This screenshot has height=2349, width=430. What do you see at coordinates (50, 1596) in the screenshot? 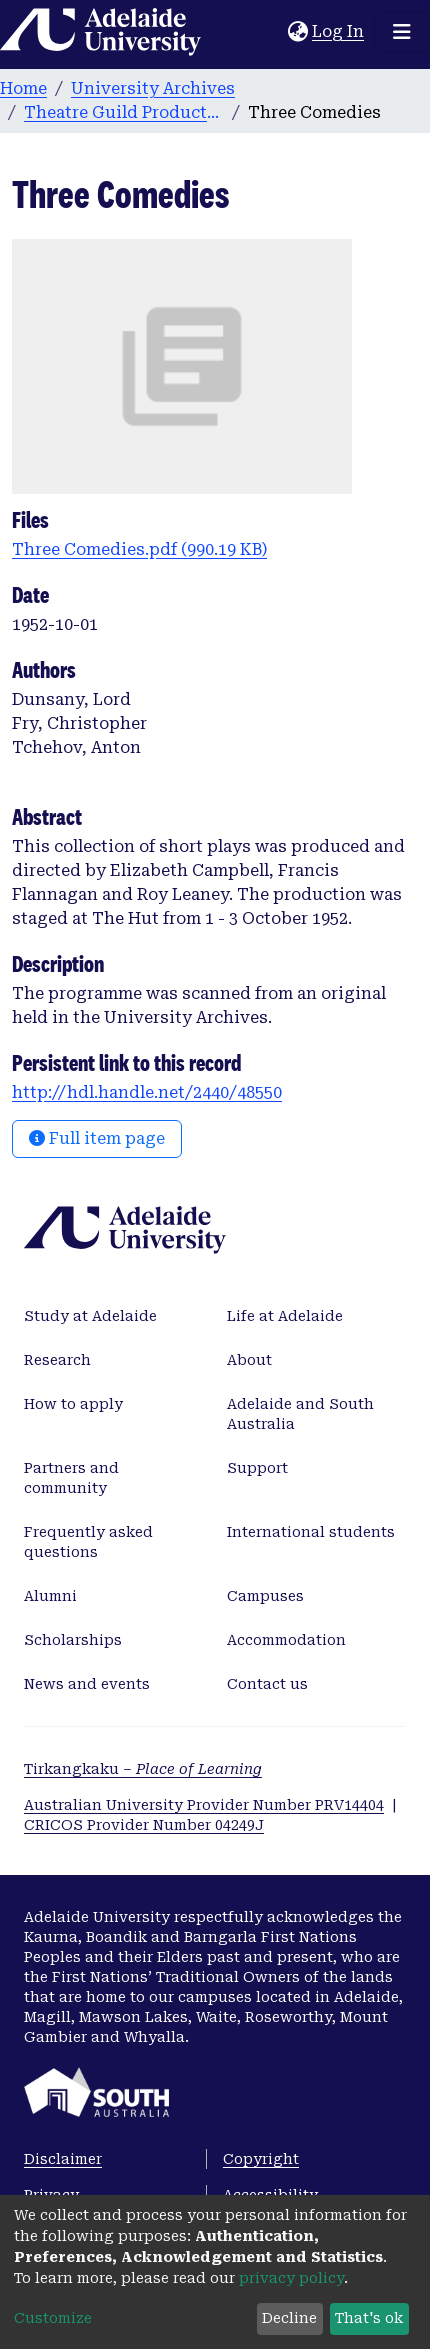
I see `Alumni` at bounding box center [50, 1596].